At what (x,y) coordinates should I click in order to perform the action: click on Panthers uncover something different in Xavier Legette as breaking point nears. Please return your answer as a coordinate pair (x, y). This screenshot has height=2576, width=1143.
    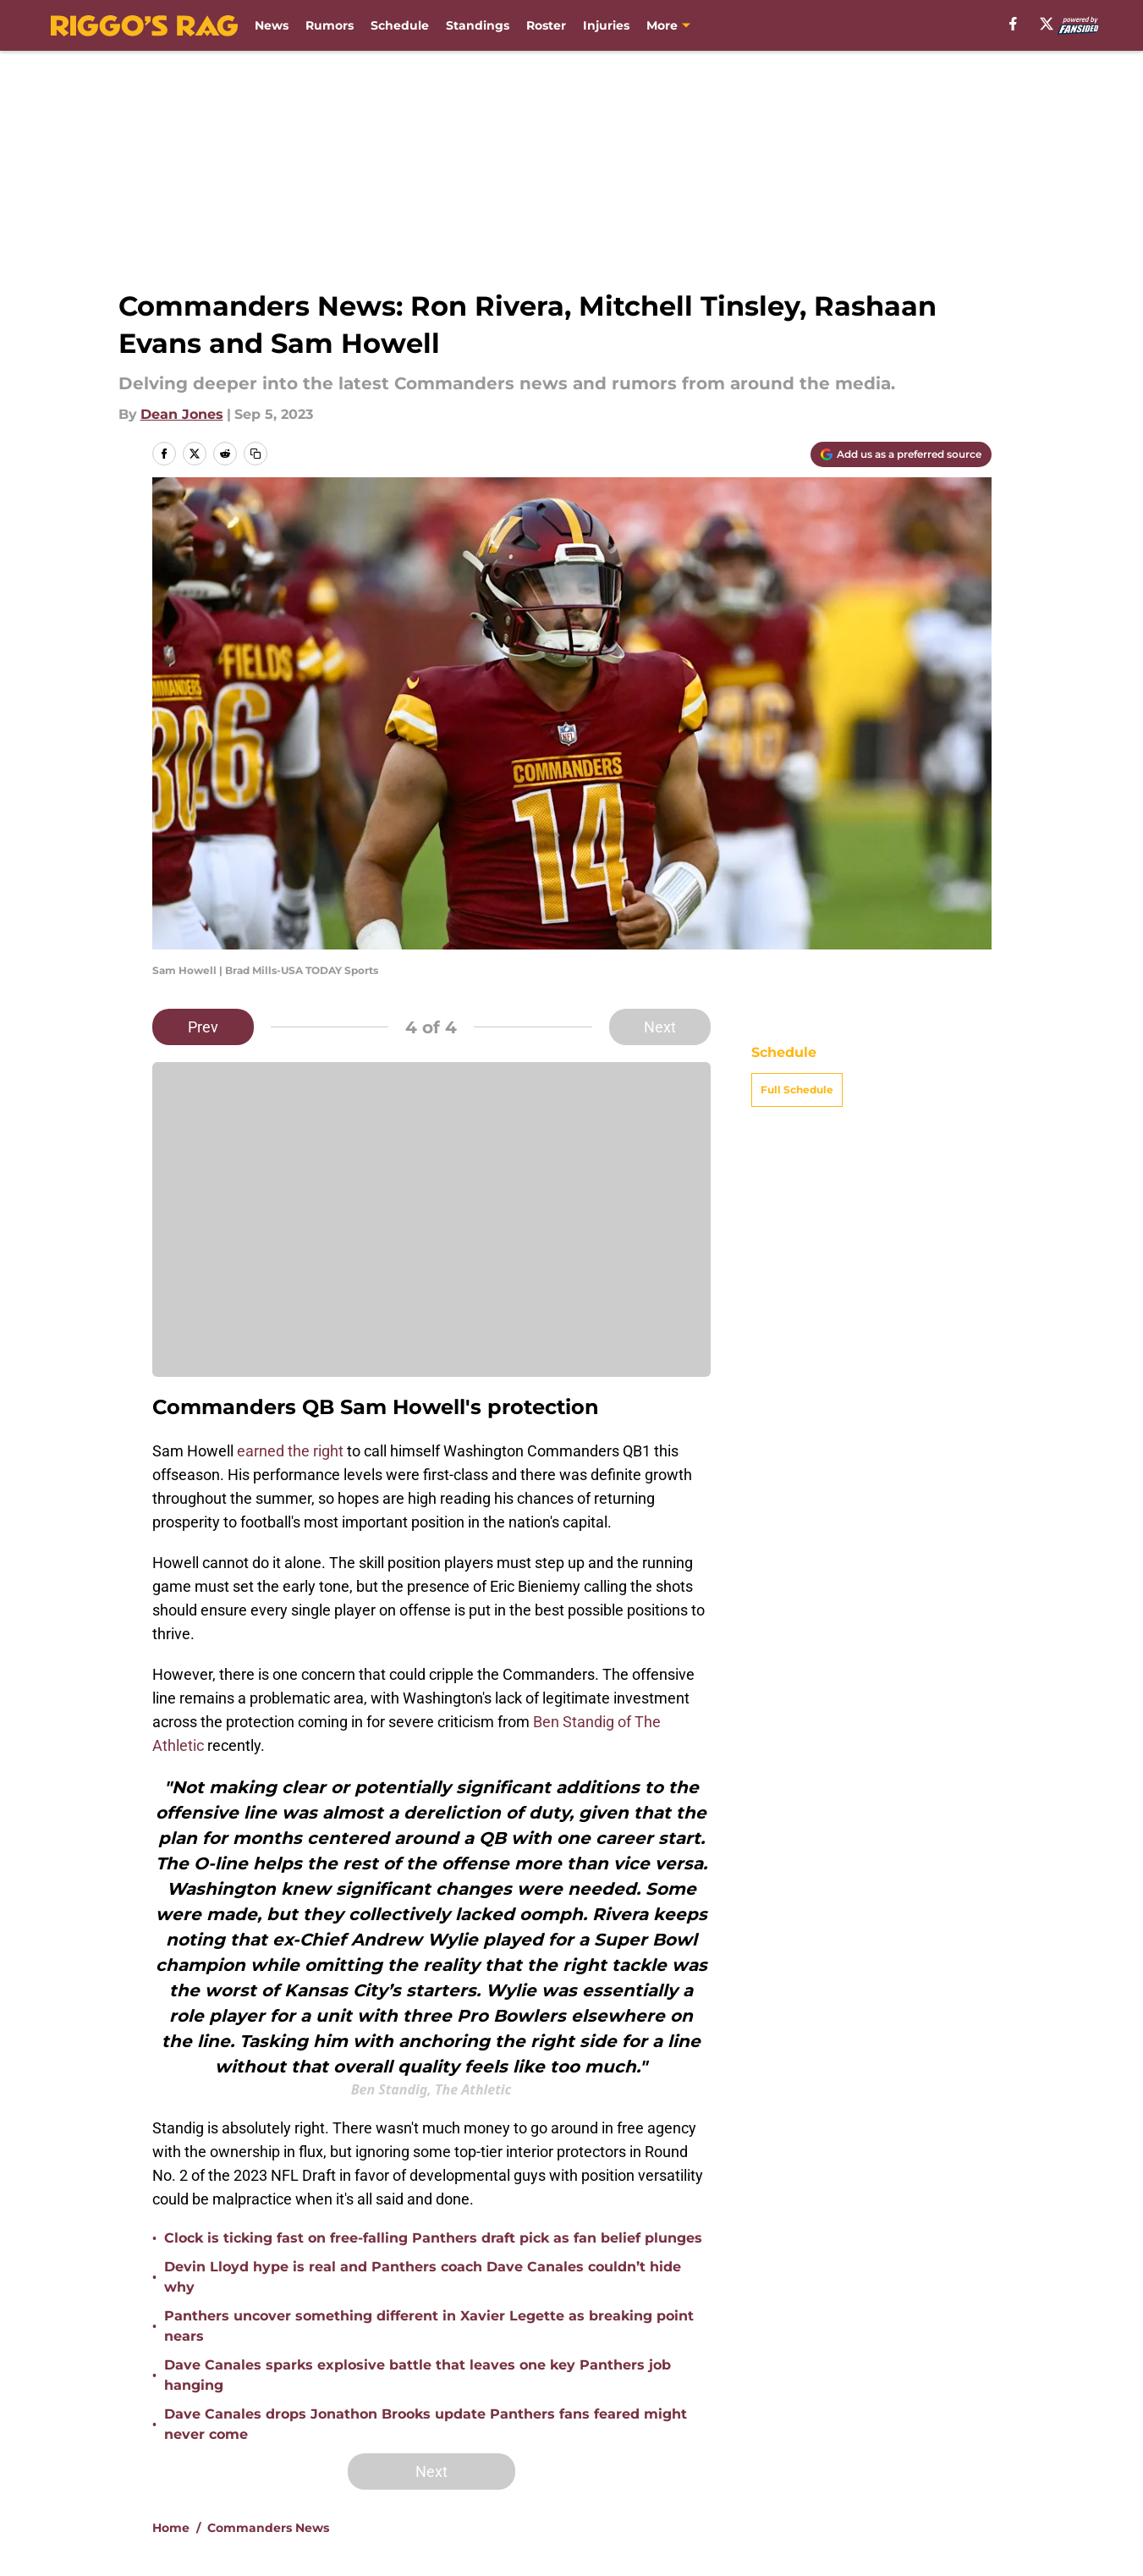
    Looking at the image, I should click on (429, 2326).